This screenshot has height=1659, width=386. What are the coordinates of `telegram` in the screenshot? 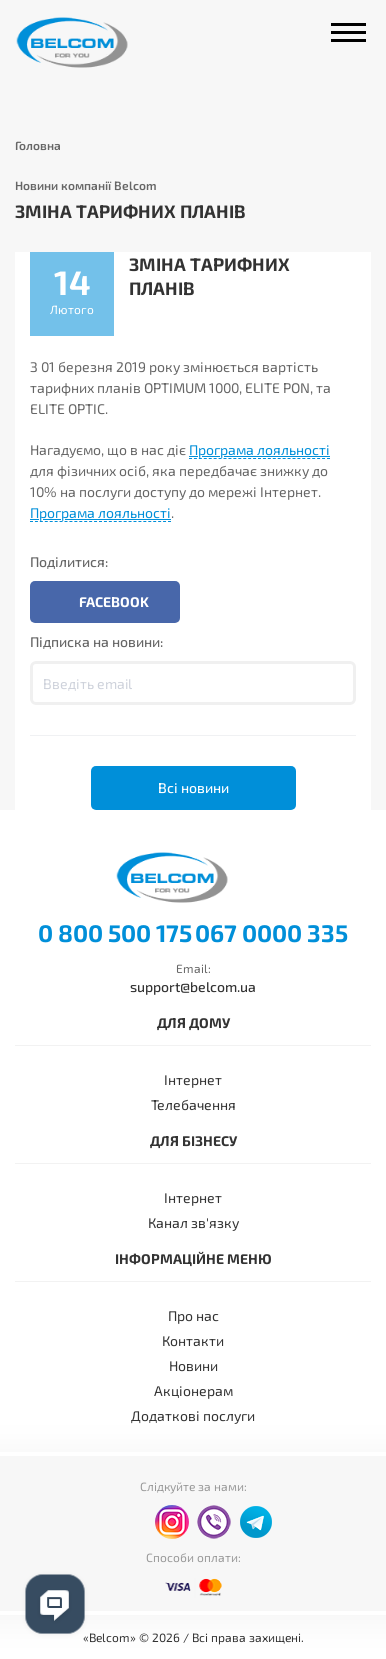 It's located at (256, 1522).